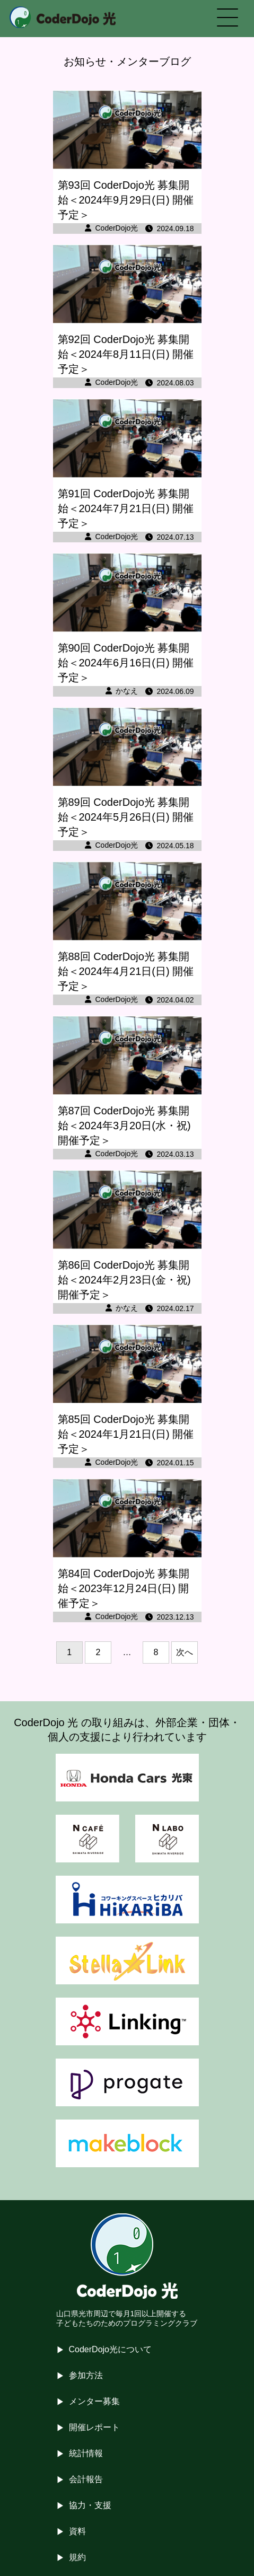  What do you see at coordinates (86, 2479) in the screenshot?
I see `会計報告` at bounding box center [86, 2479].